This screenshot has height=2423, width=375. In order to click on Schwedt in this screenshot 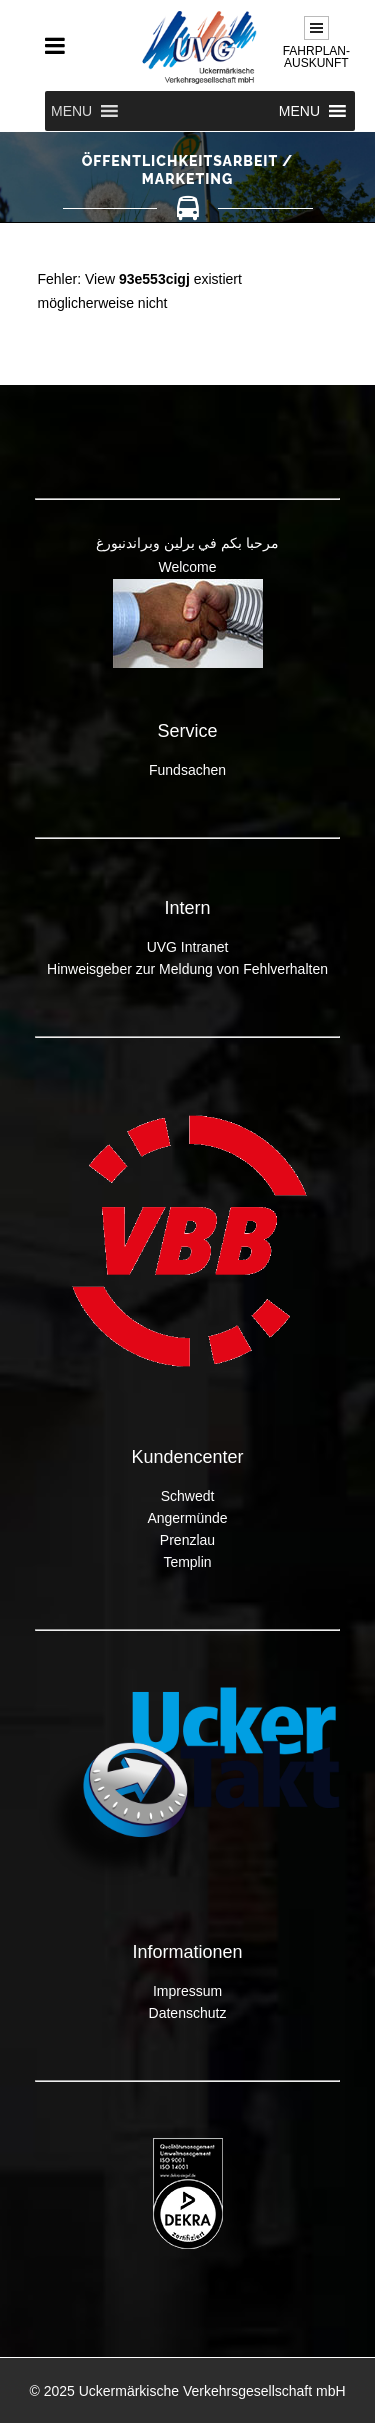, I will do `click(188, 1496)`.